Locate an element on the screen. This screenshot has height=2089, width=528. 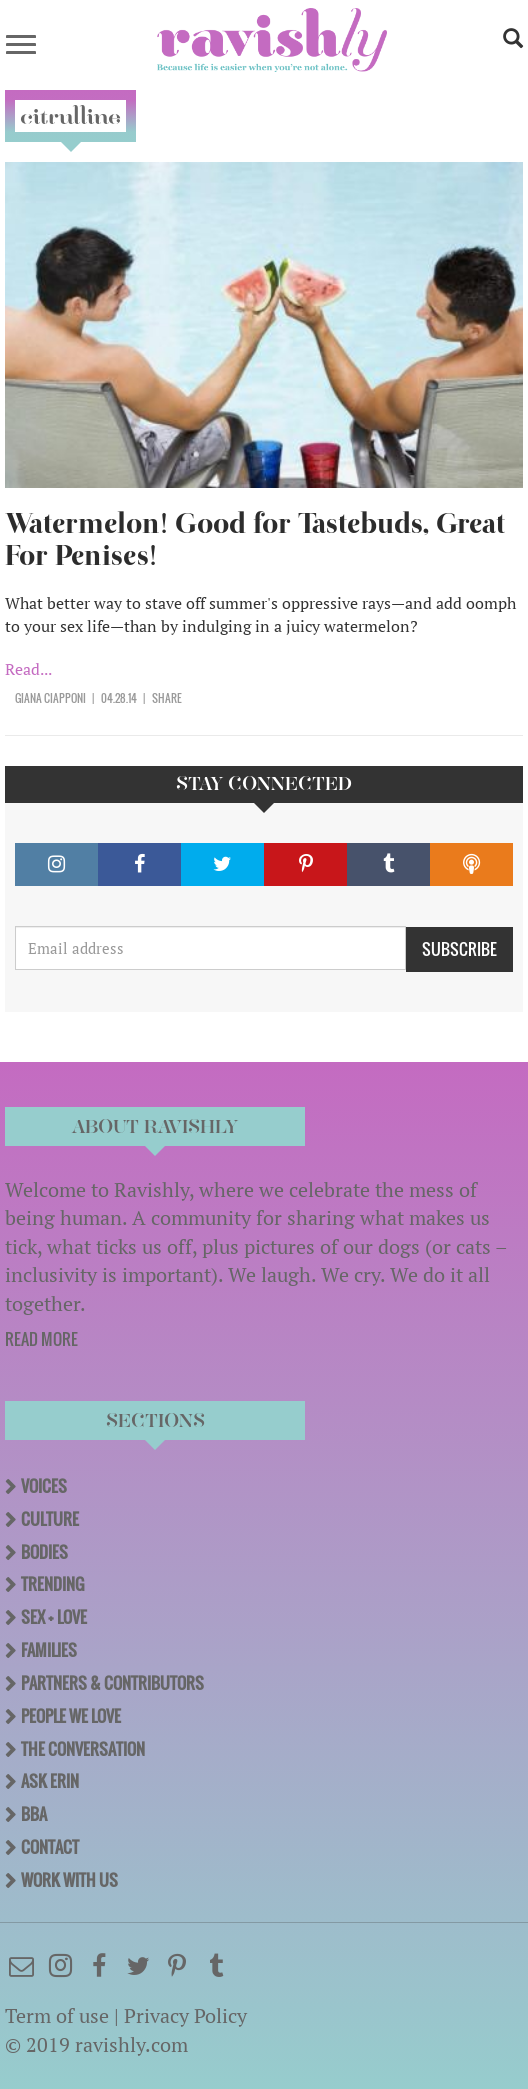
Culture is located at coordinates (50, 1519).